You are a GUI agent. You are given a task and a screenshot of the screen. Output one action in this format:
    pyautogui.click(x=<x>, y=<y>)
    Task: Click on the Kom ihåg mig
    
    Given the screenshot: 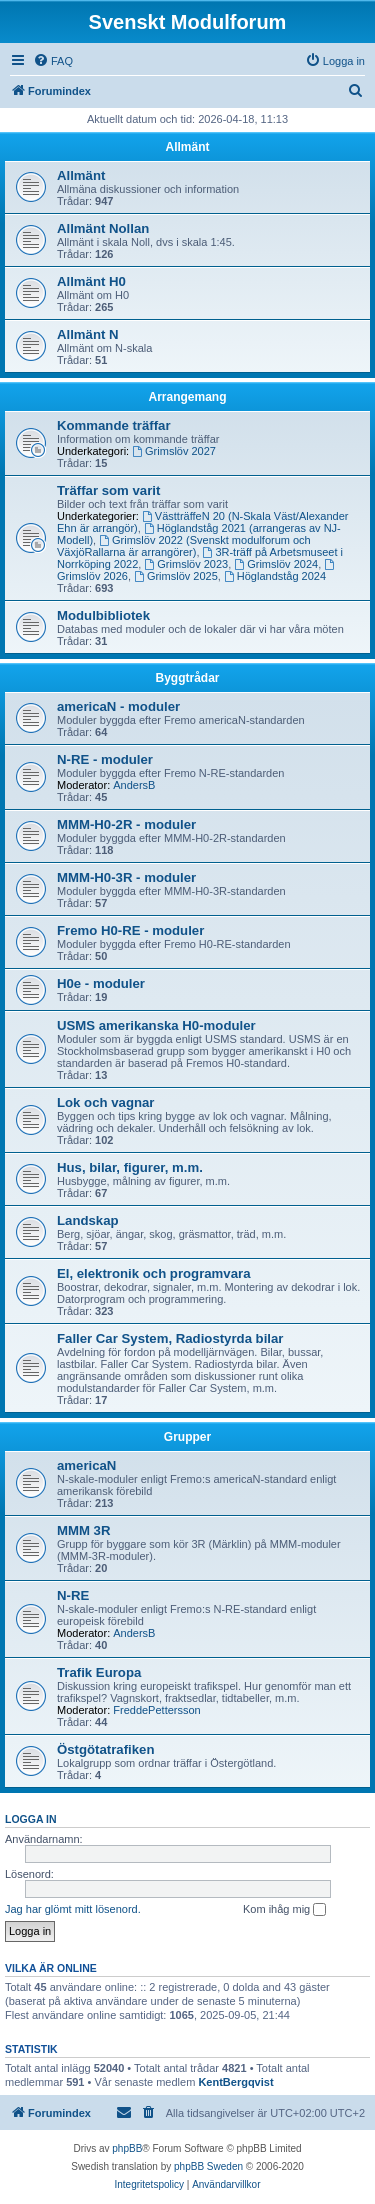 What is the action you would take?
    pyautogui.click(x=284, y=1910)
    